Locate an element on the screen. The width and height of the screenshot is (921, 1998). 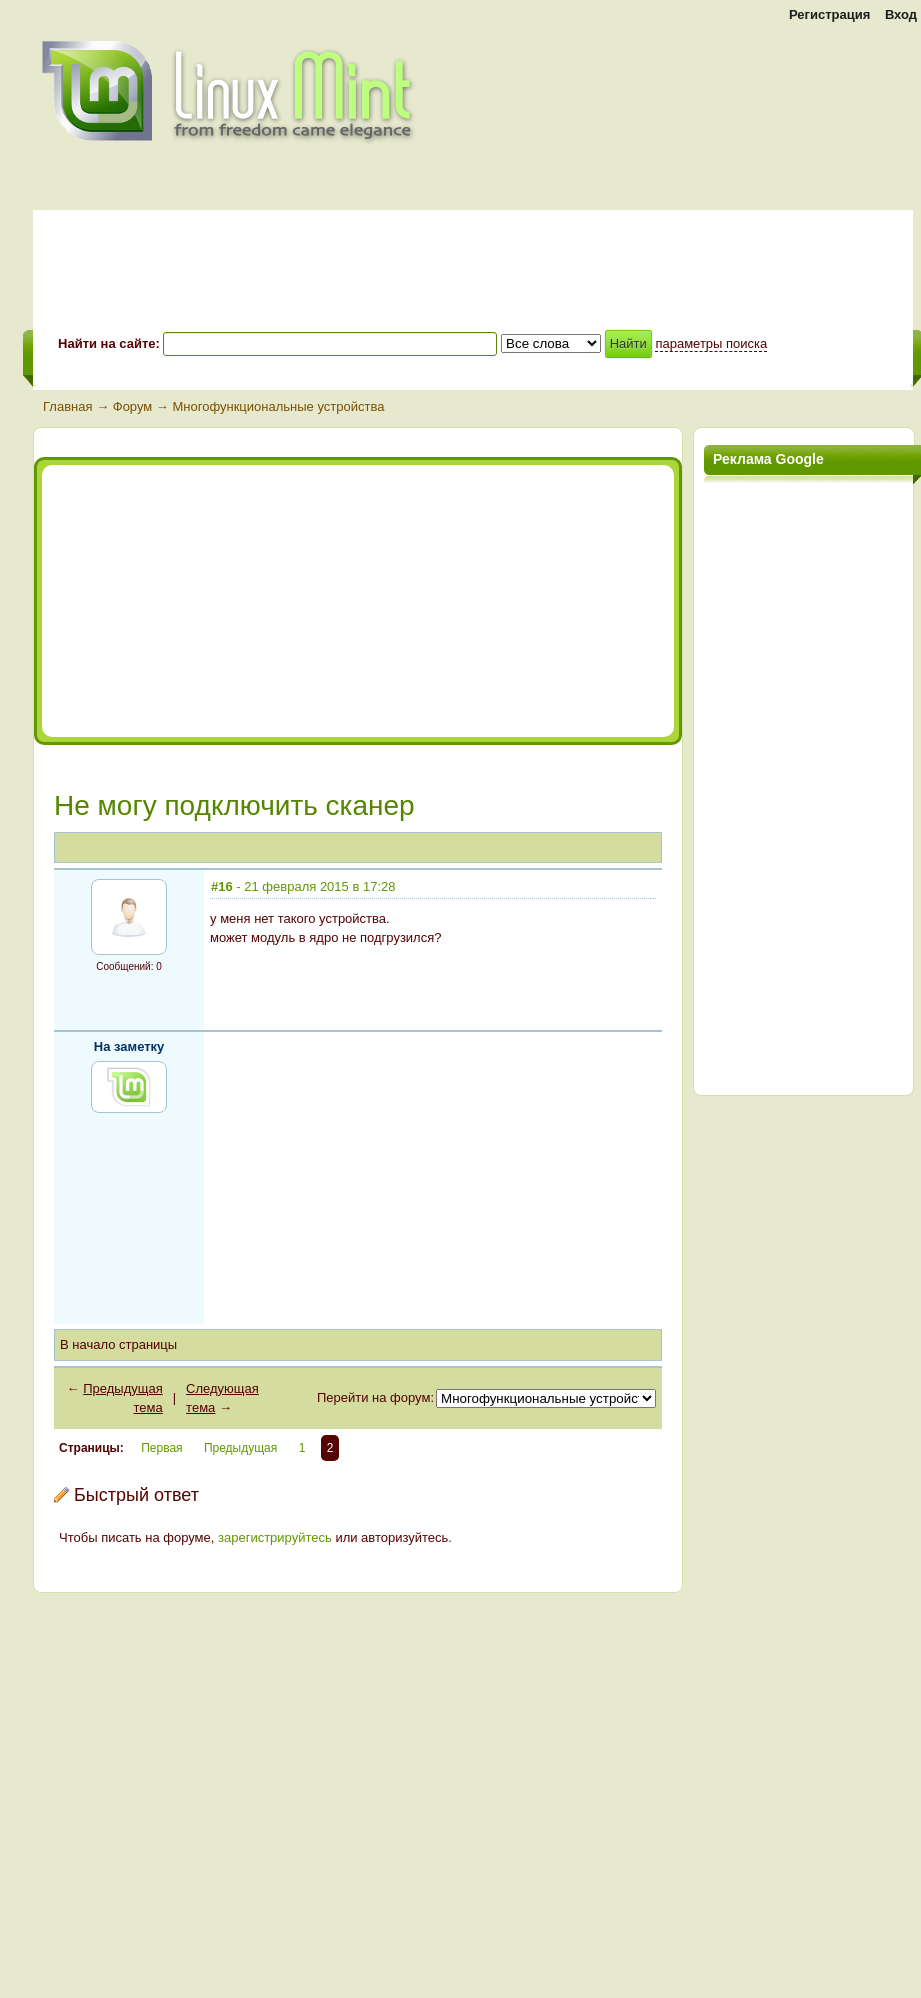
Форум is located at coordinates (133, 406).